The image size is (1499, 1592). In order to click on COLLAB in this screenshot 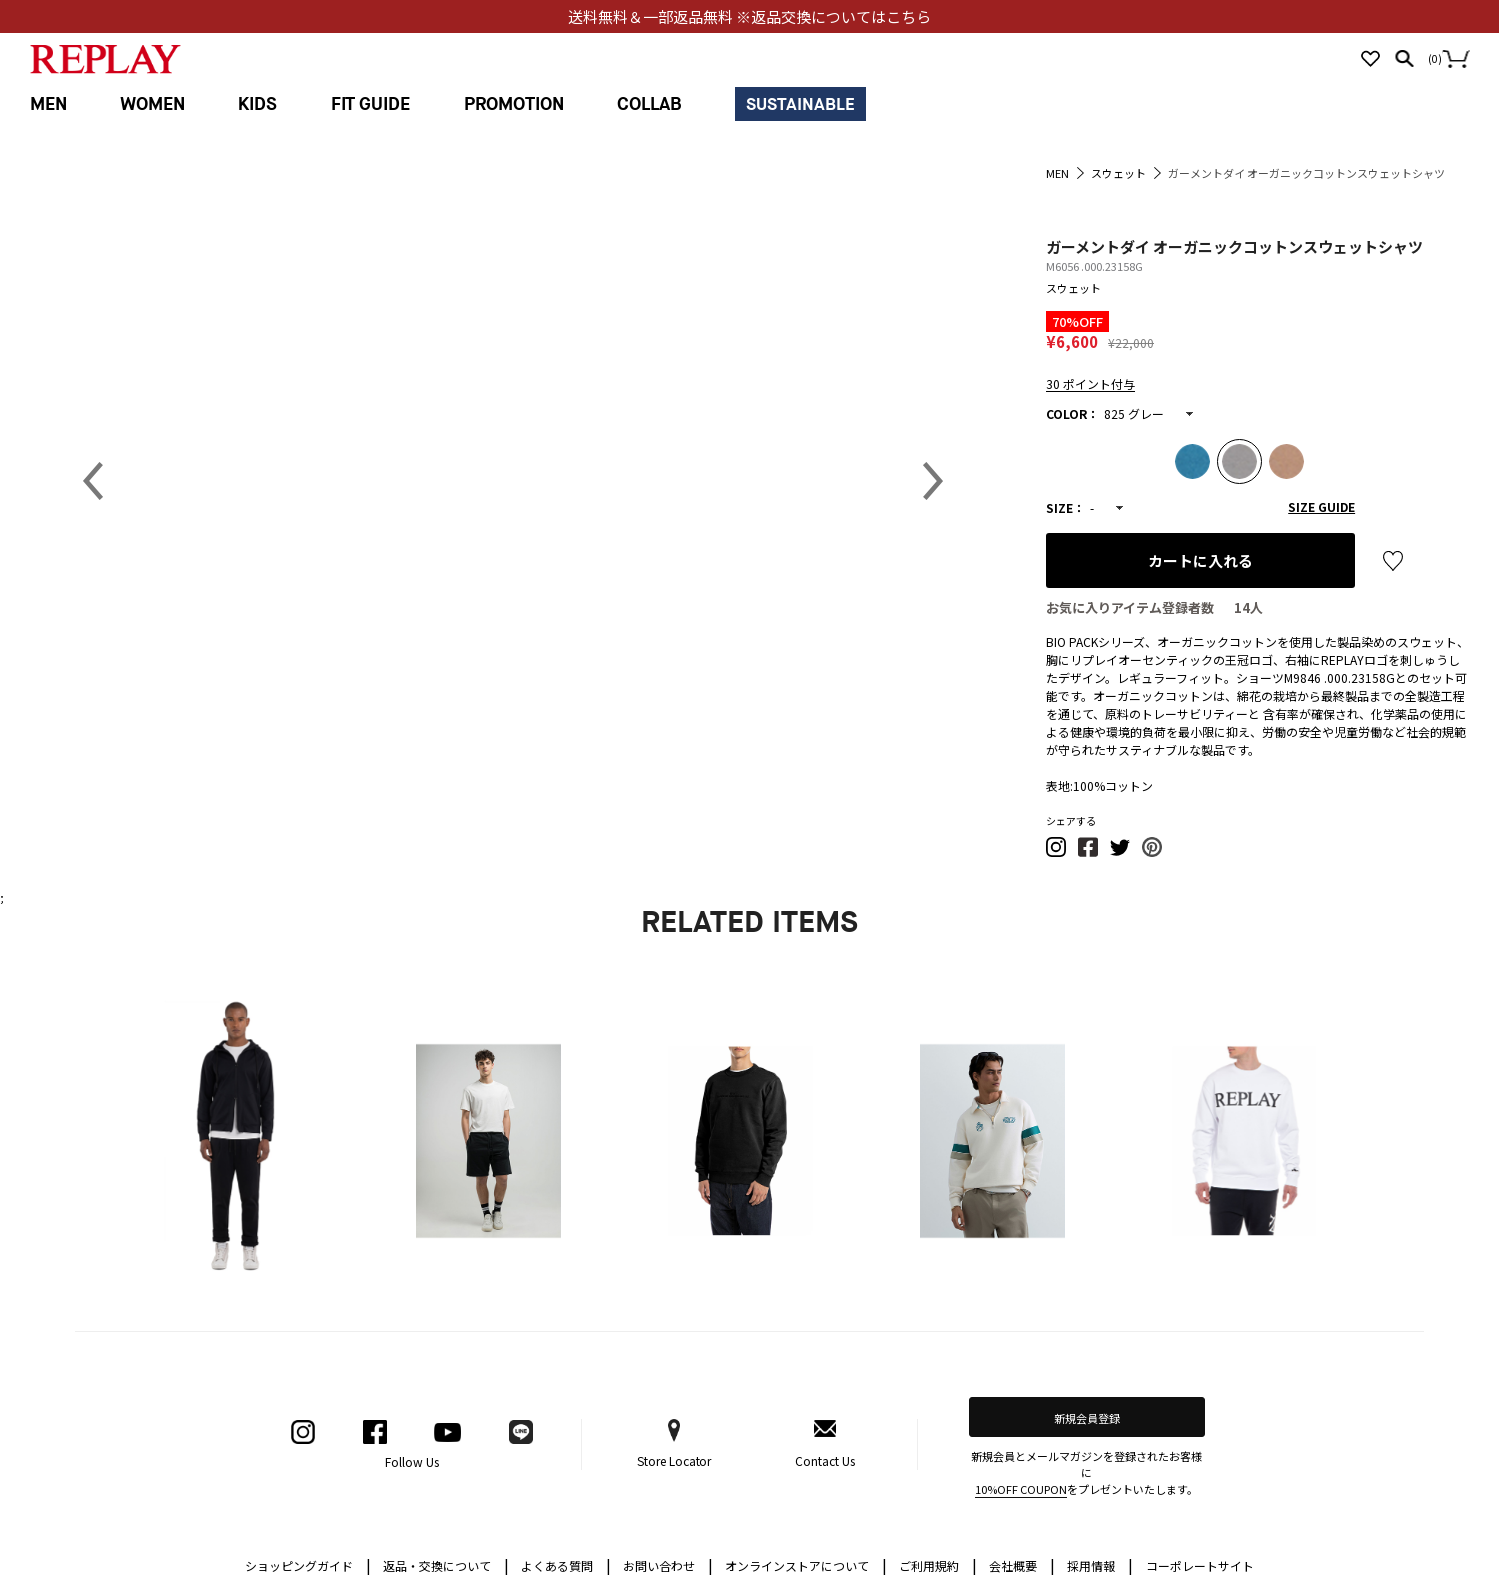, I will do `click(649, 104)`.